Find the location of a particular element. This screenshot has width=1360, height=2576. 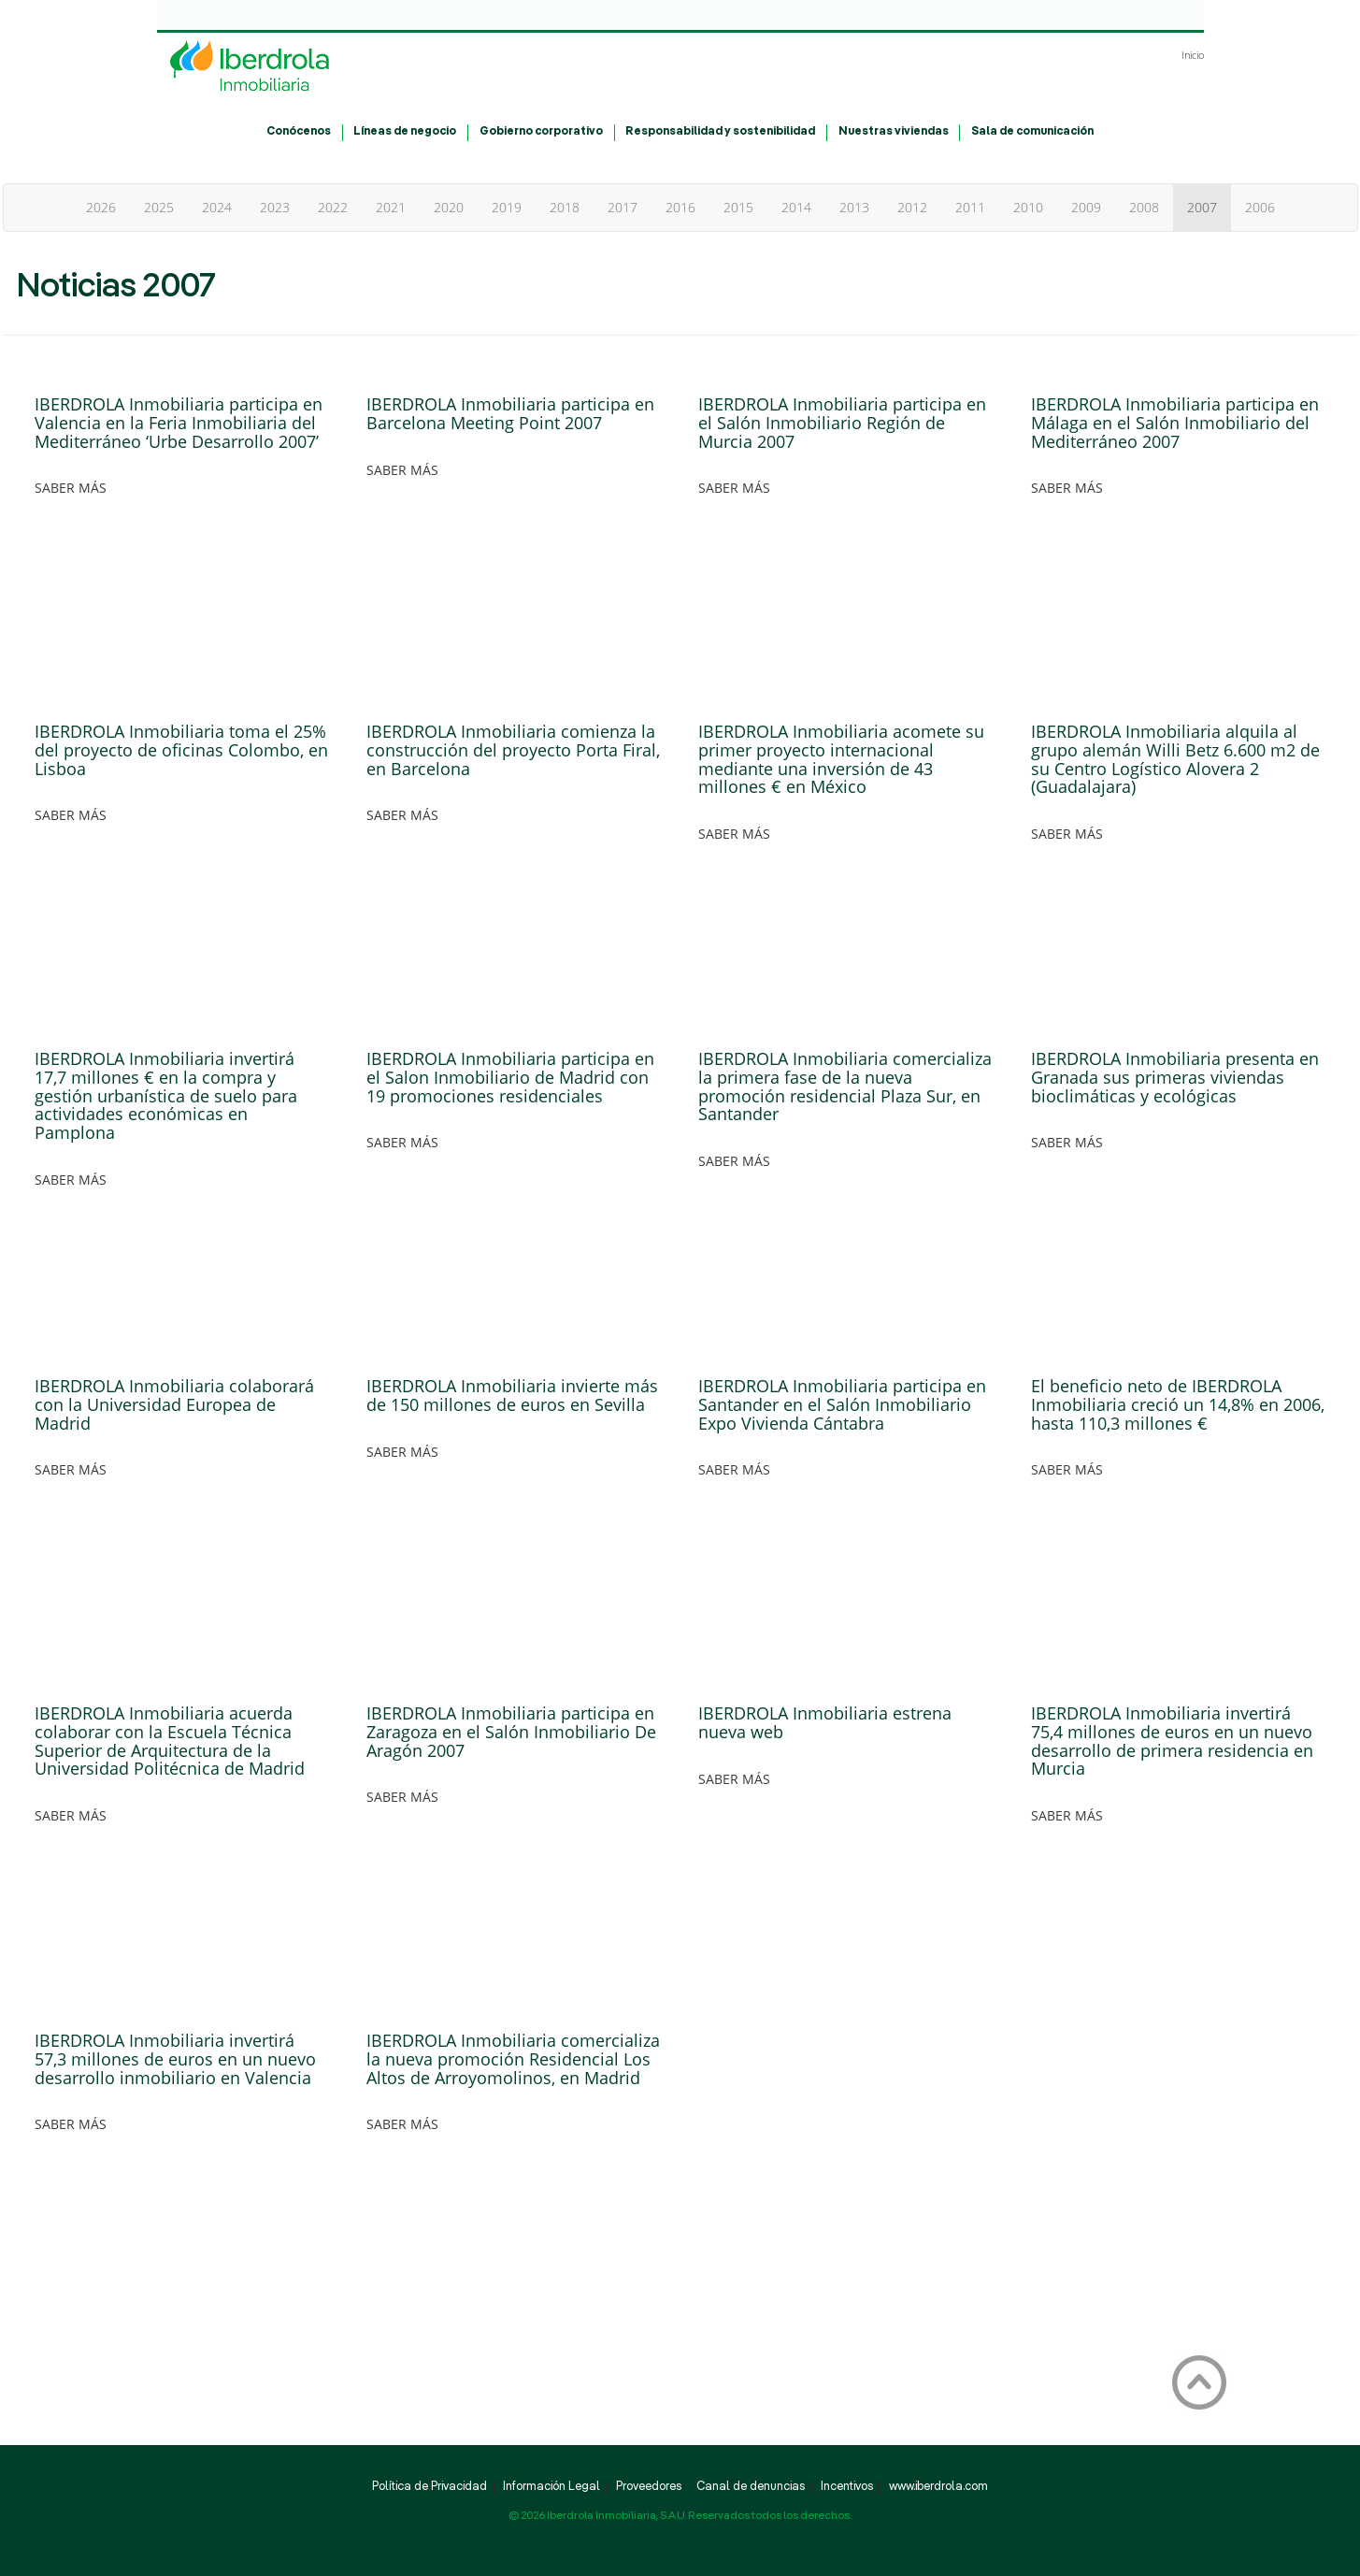

2022 is located at coordinates (333, 207).